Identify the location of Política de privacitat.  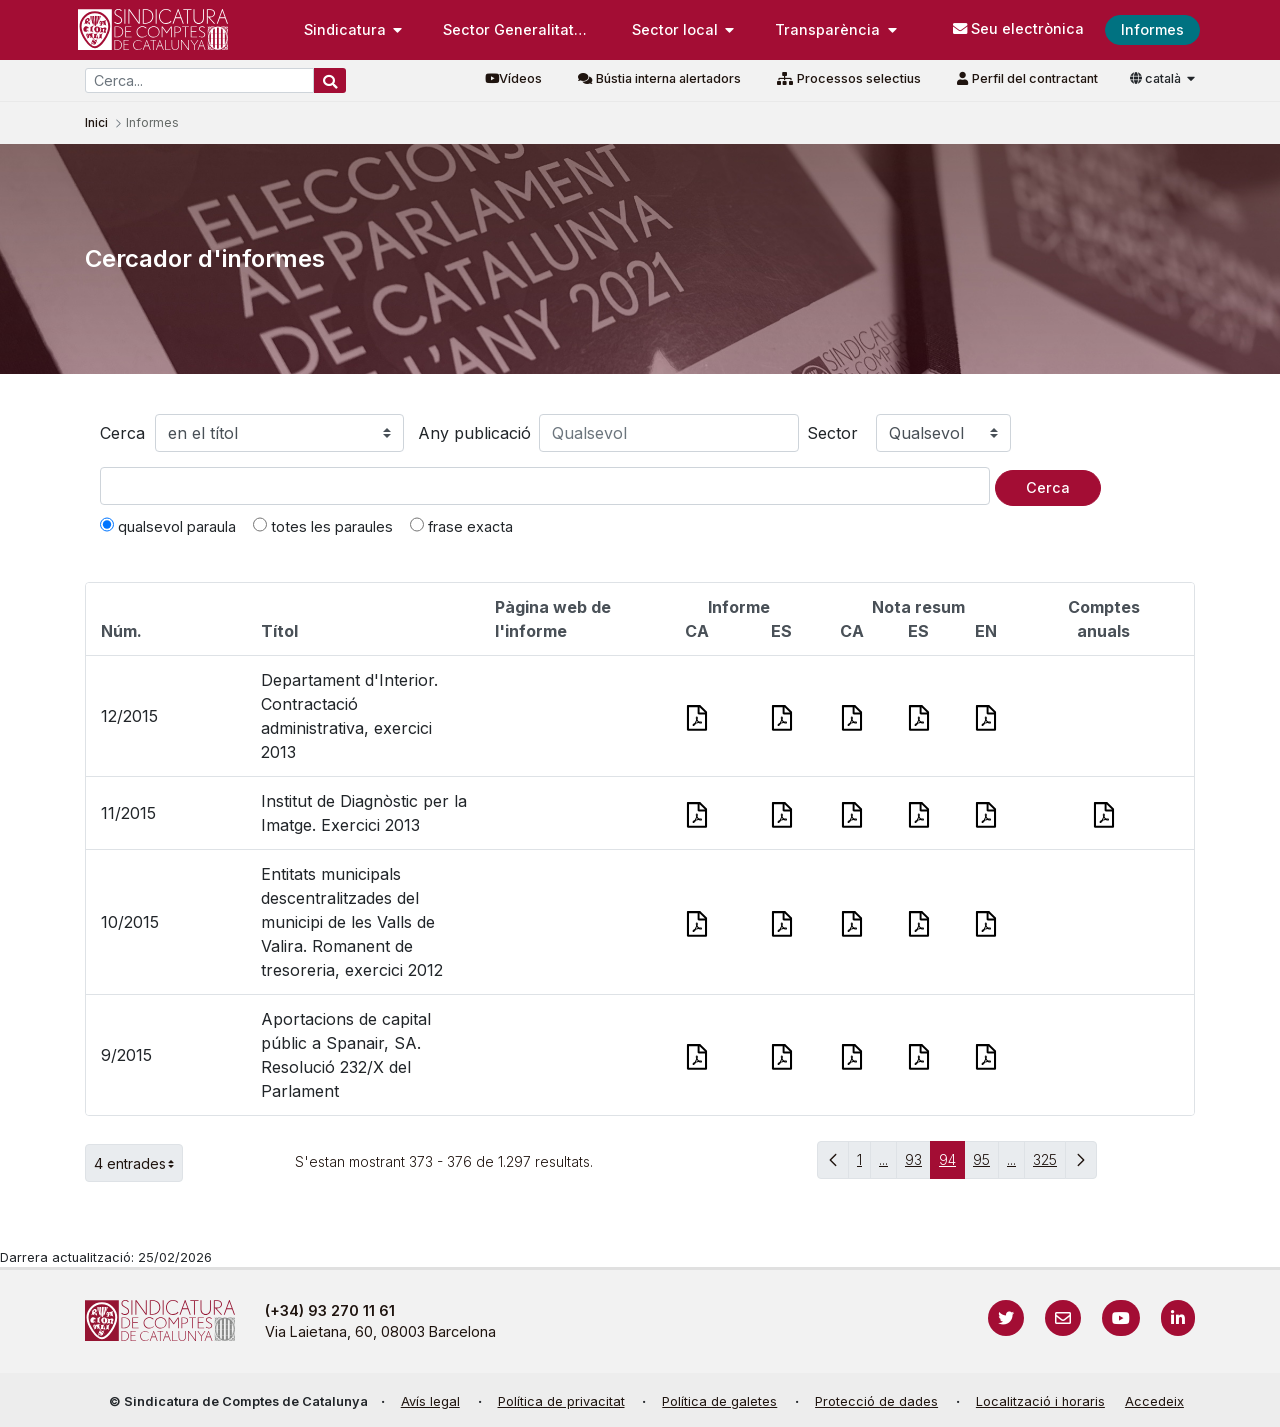
(561, 1401).